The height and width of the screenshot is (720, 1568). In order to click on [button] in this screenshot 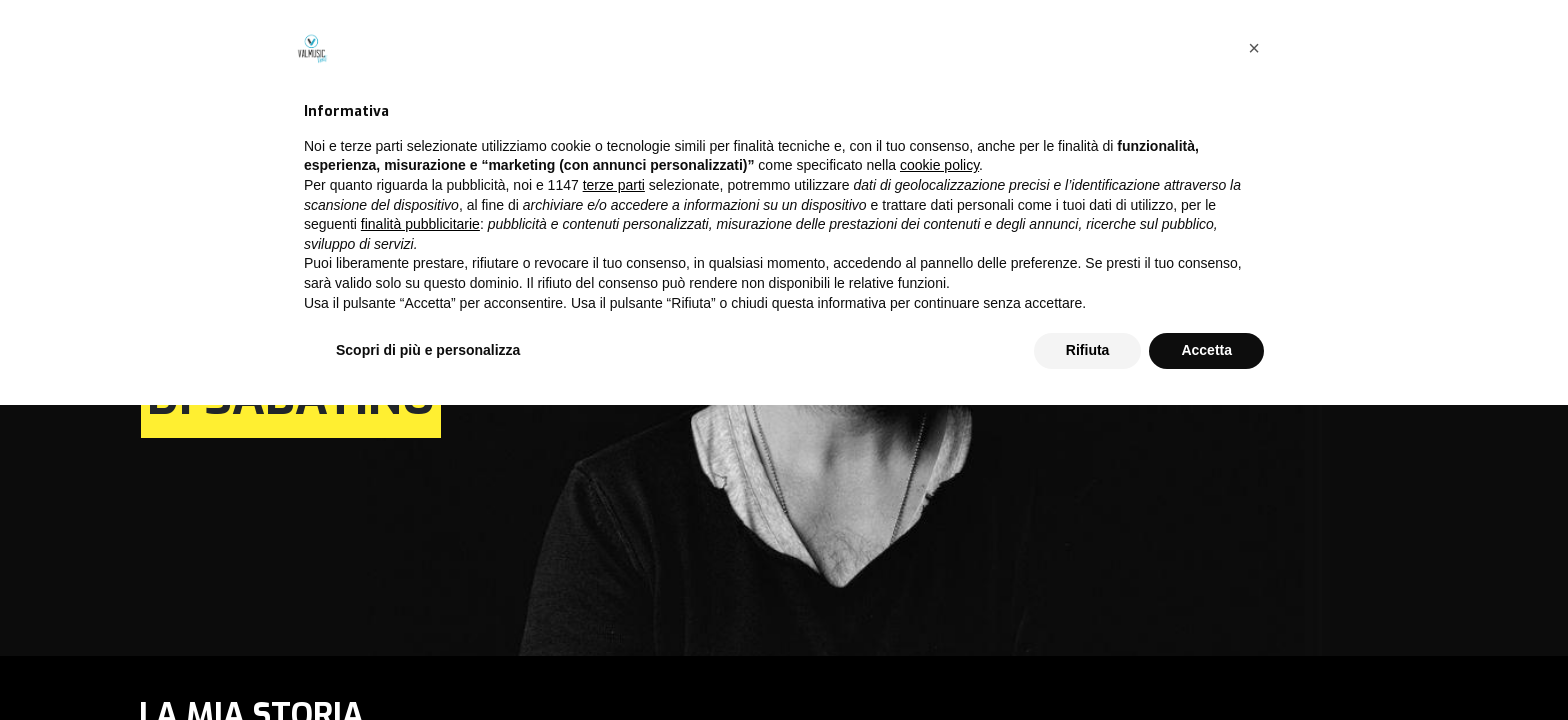, I will do `click(1254, 363)`.